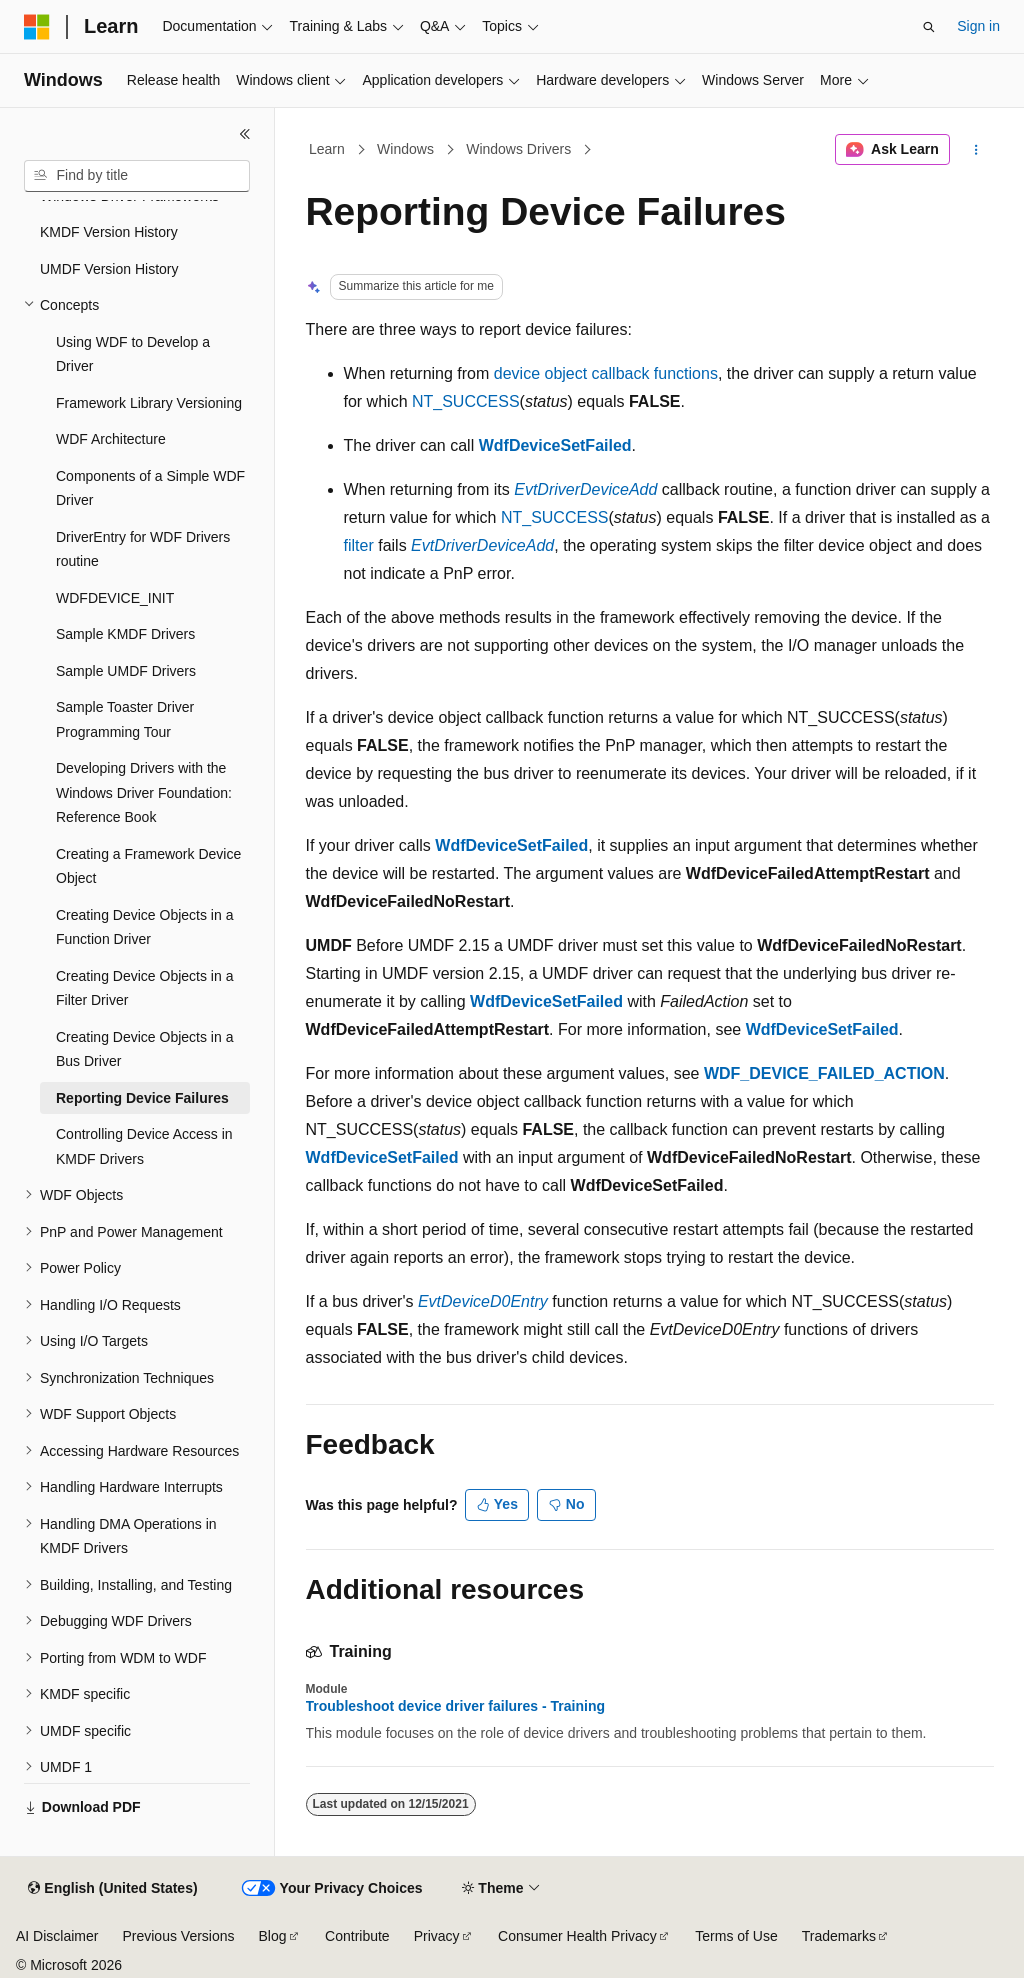 The image size is (1024, 1978). Describe the element at coordinates (437, 1936) in the screenshot. I see `Privacy` at that location.